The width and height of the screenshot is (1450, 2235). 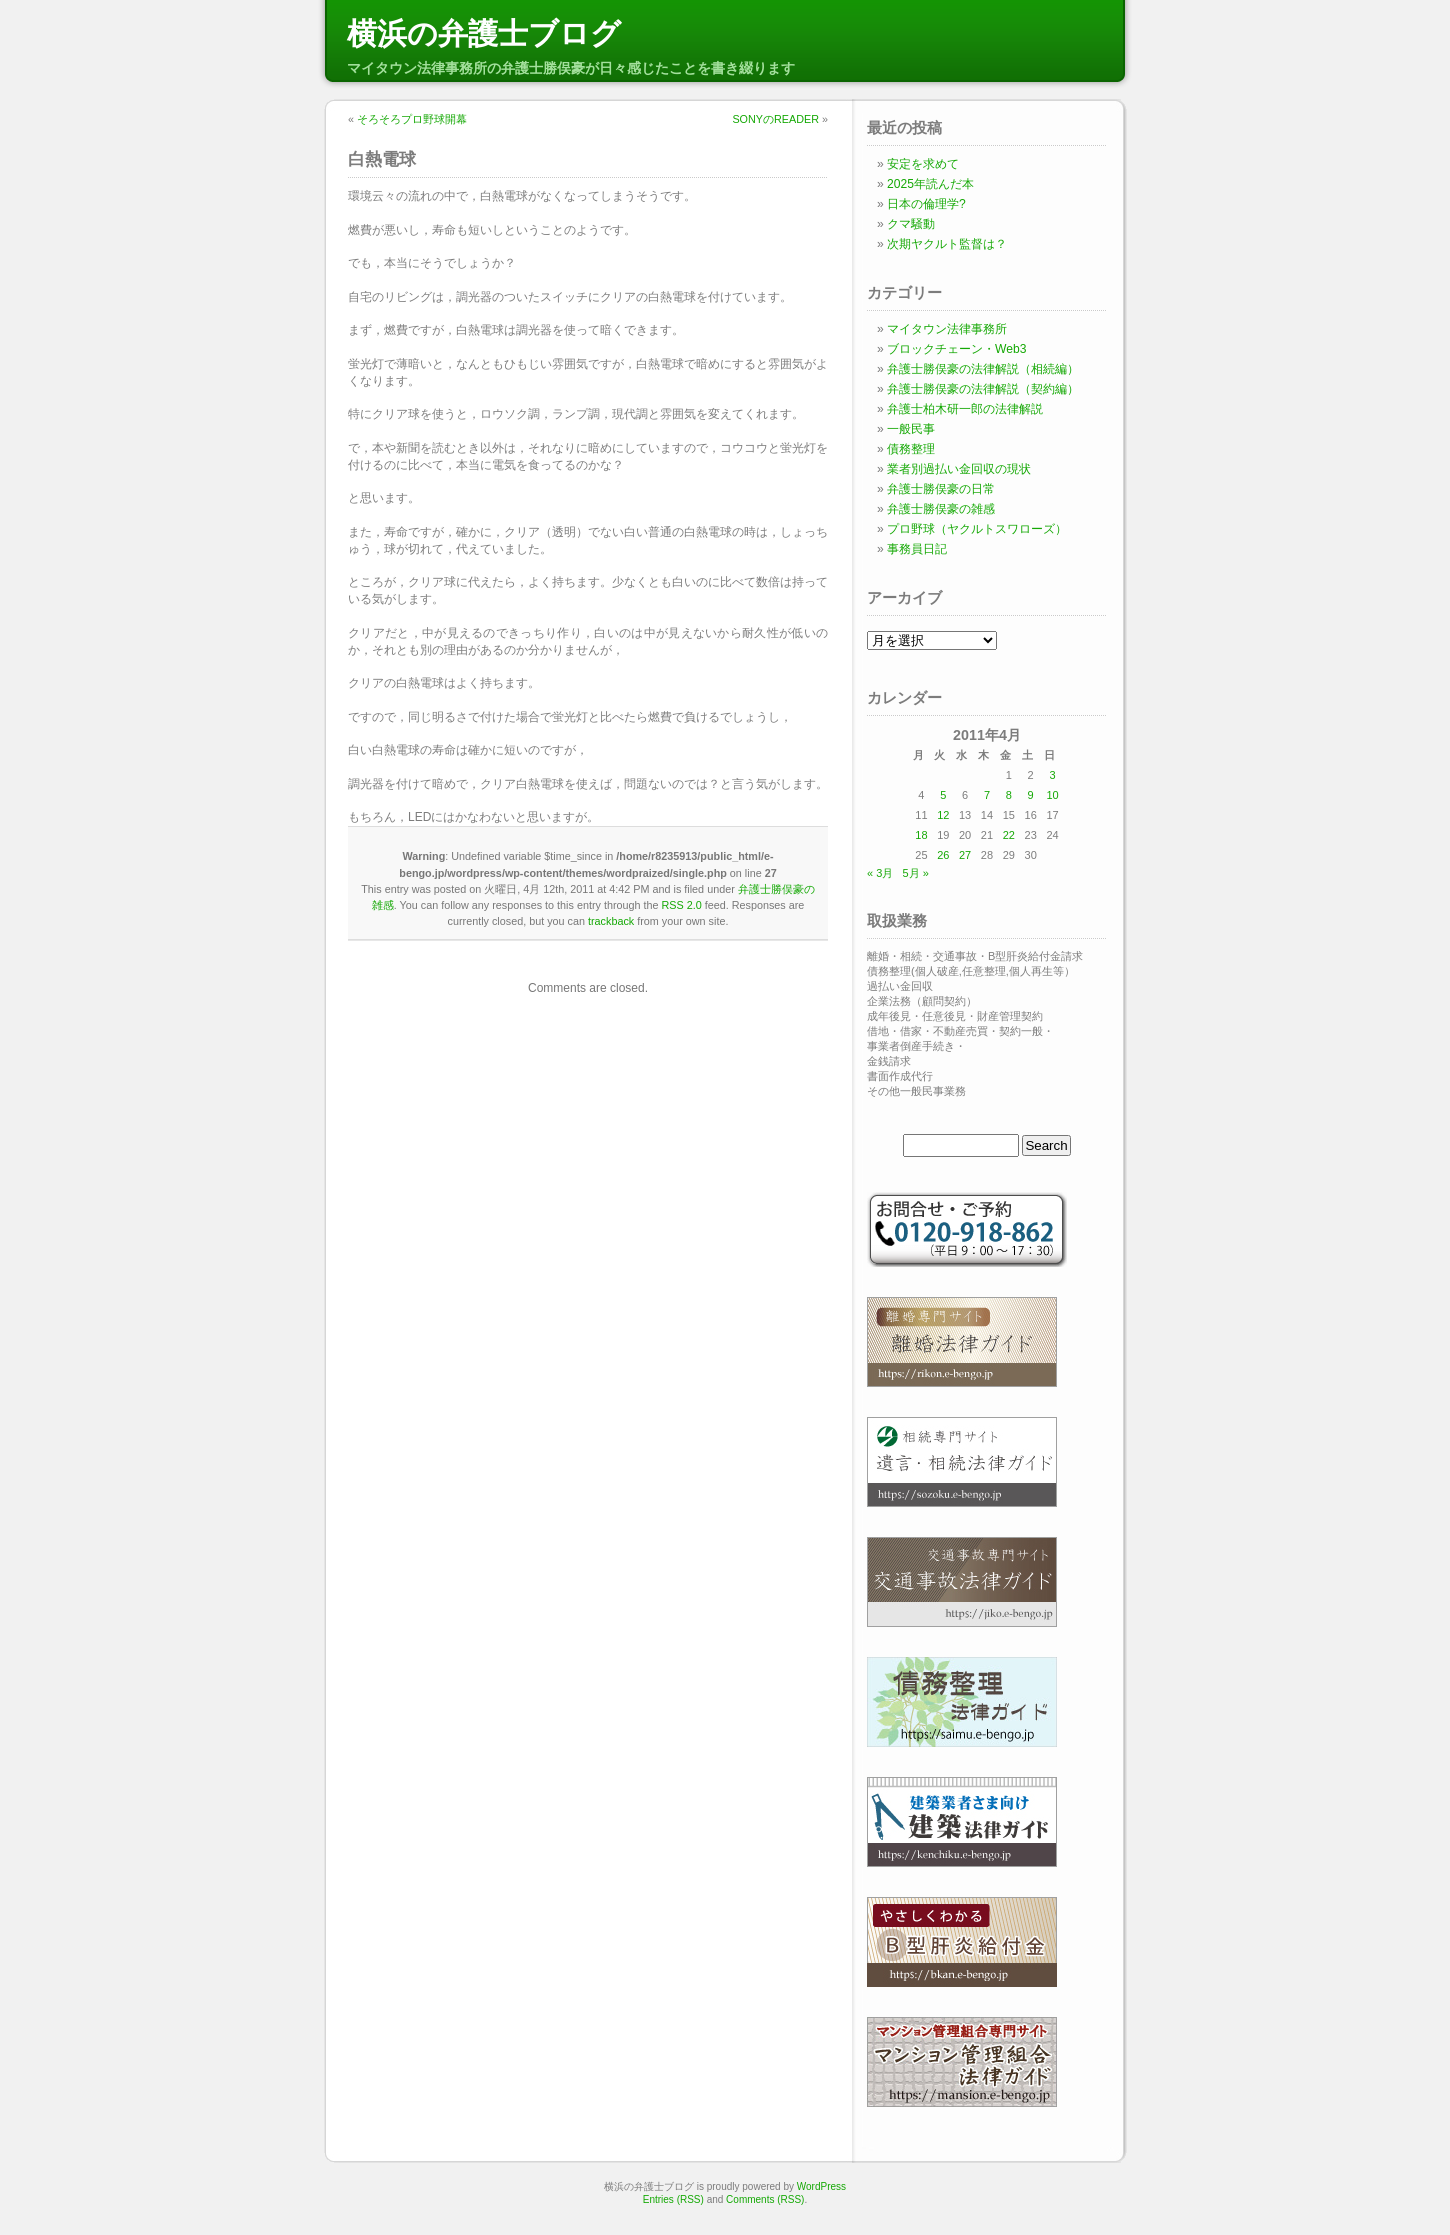 I want to click on RSS 2.0, so click(x=682, y=905).